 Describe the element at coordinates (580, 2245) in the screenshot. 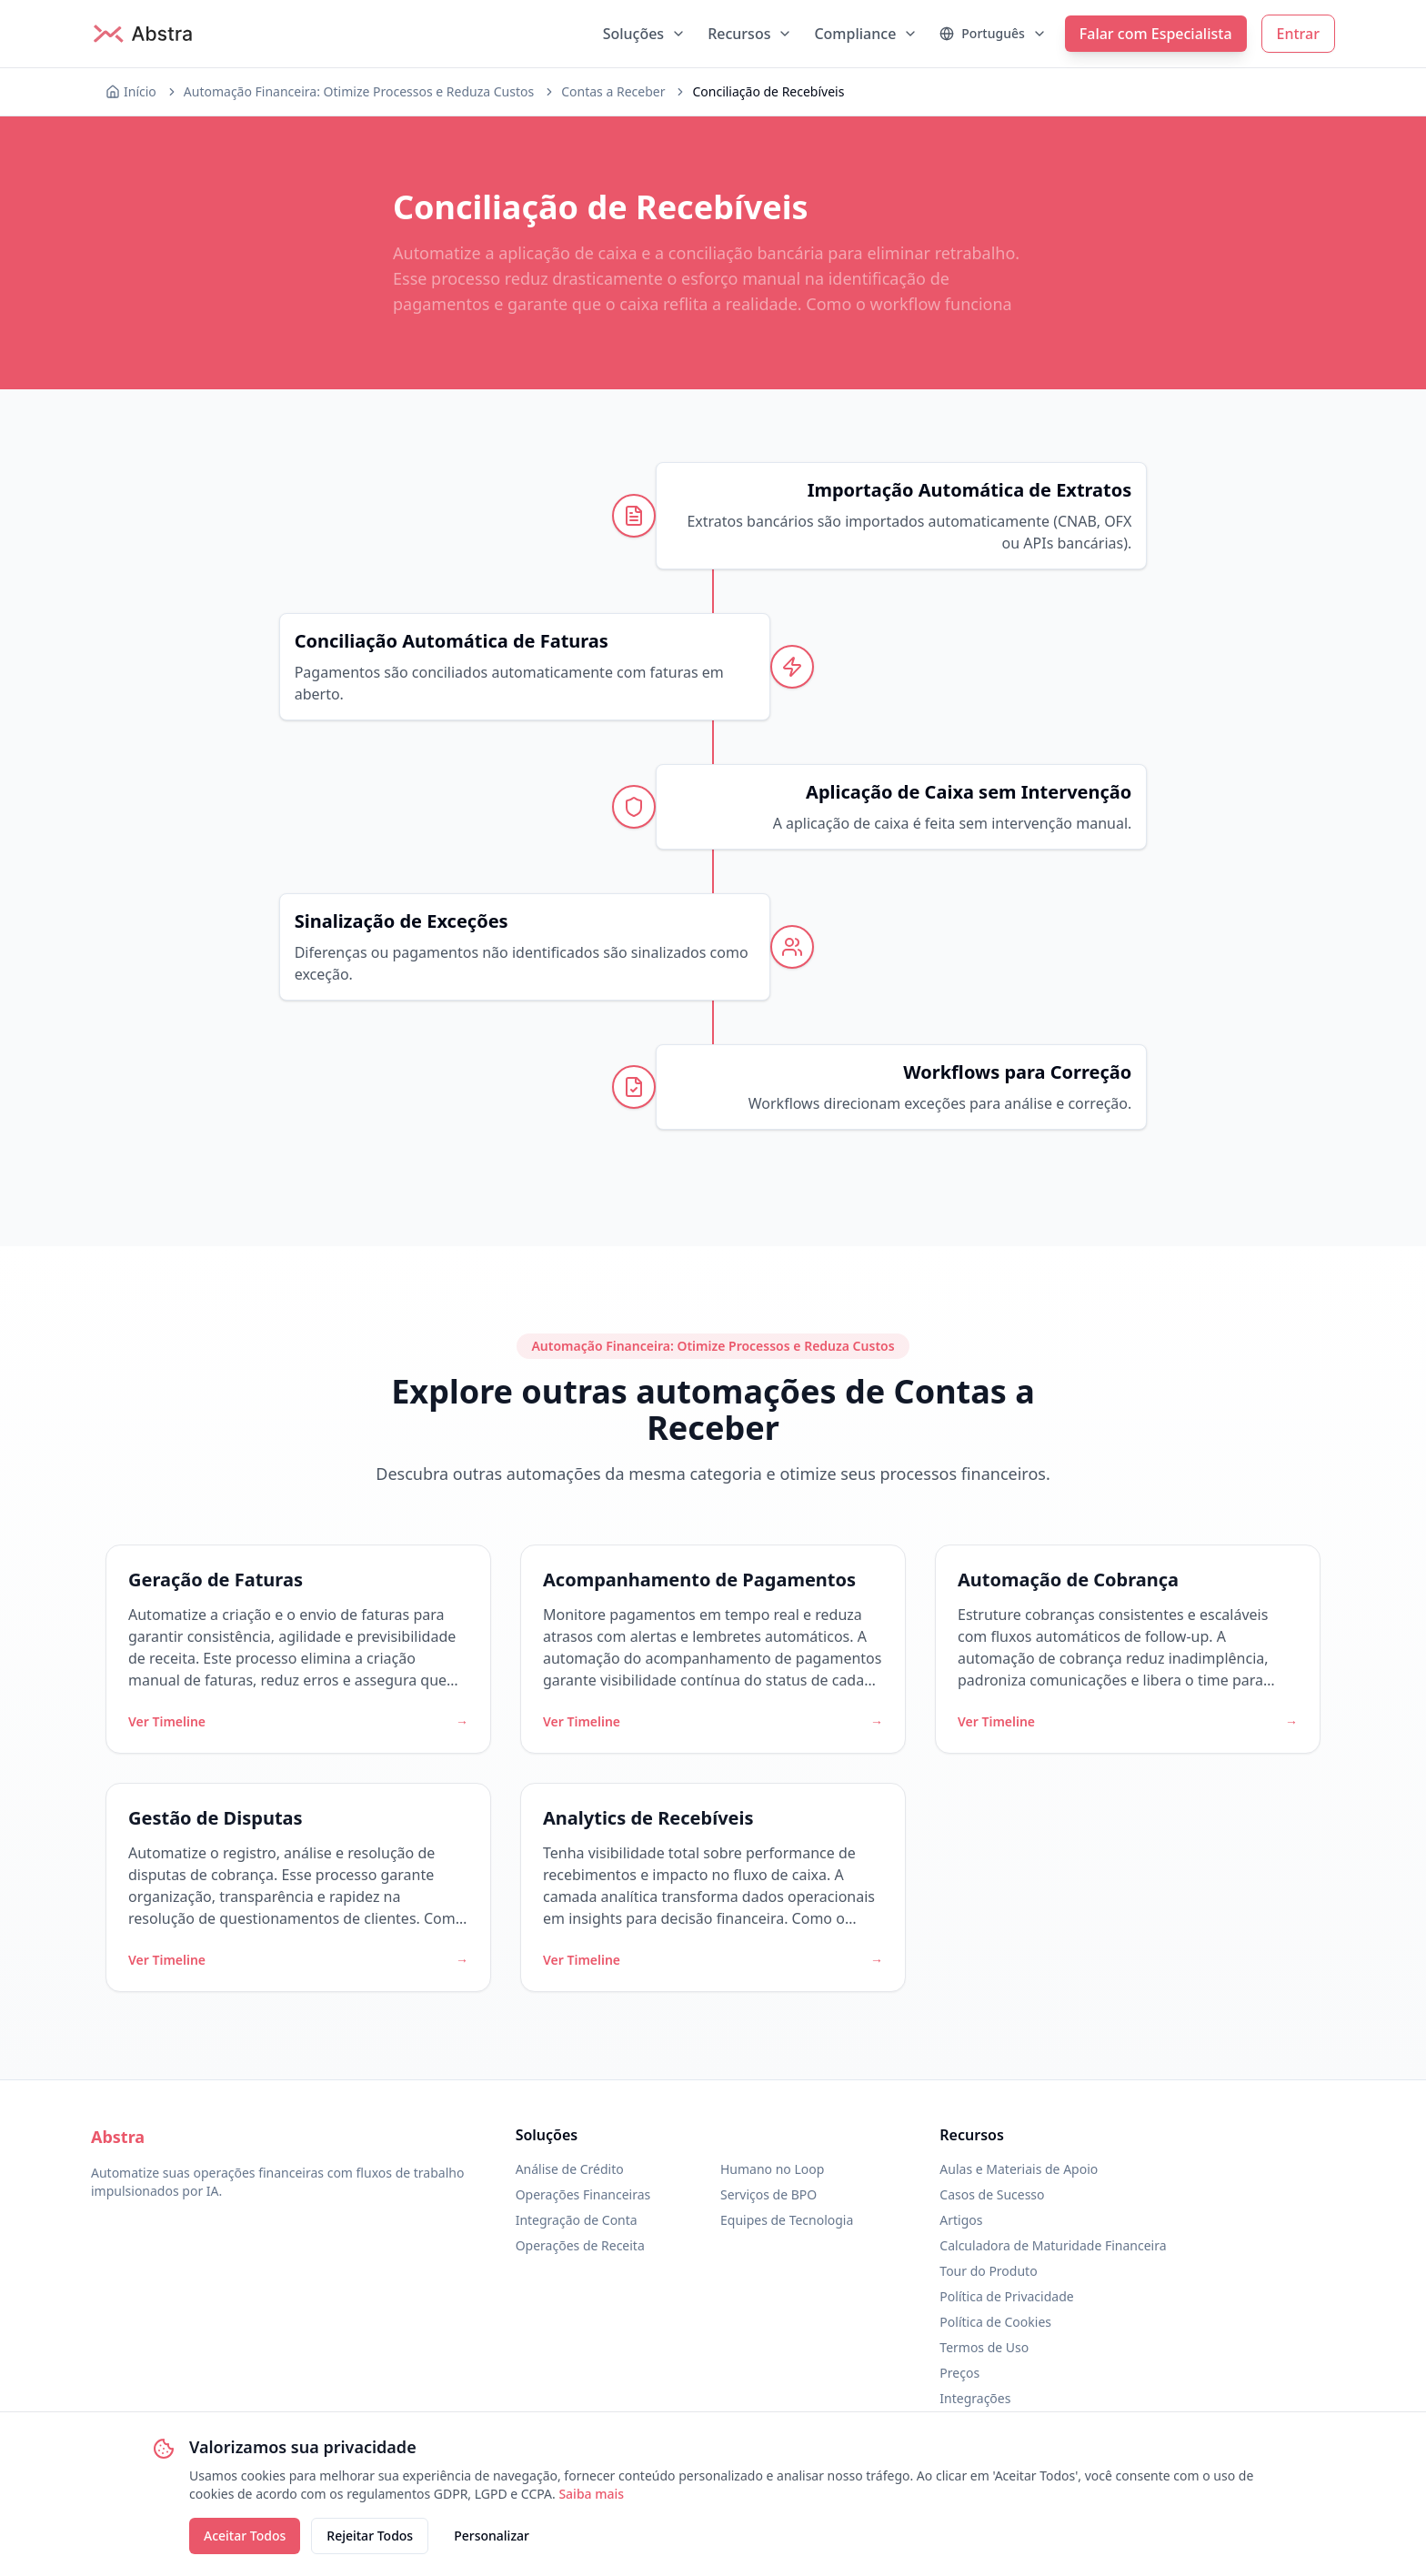

I see `Operações de Receita` at that location.